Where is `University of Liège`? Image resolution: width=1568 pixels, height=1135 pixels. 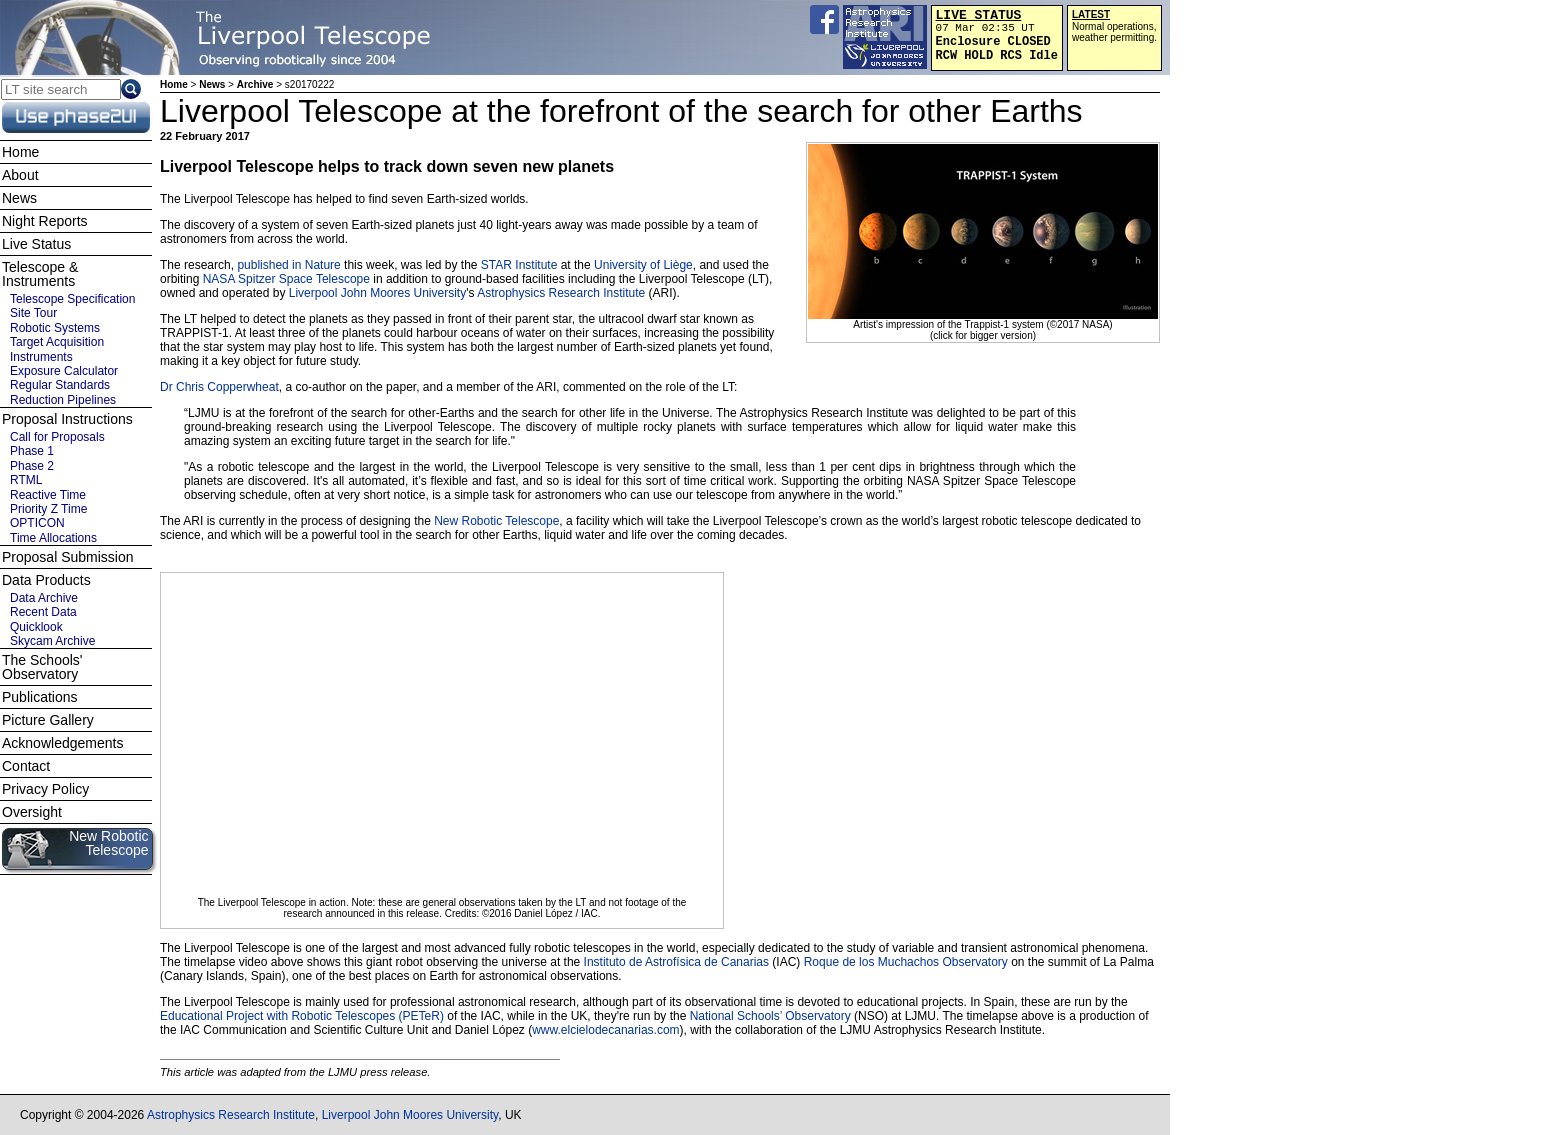 University of Liège is located at coordinates (643, 265).